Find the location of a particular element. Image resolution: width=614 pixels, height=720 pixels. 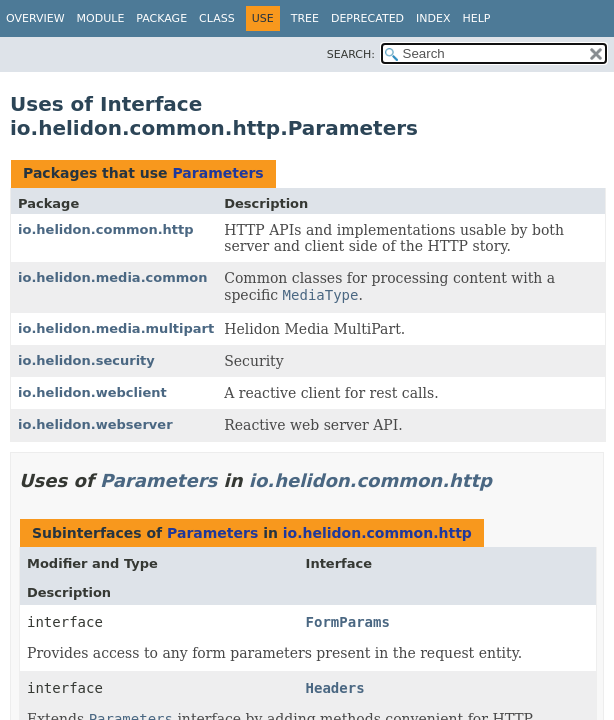

FormParams is located at coordinates (348, 622).